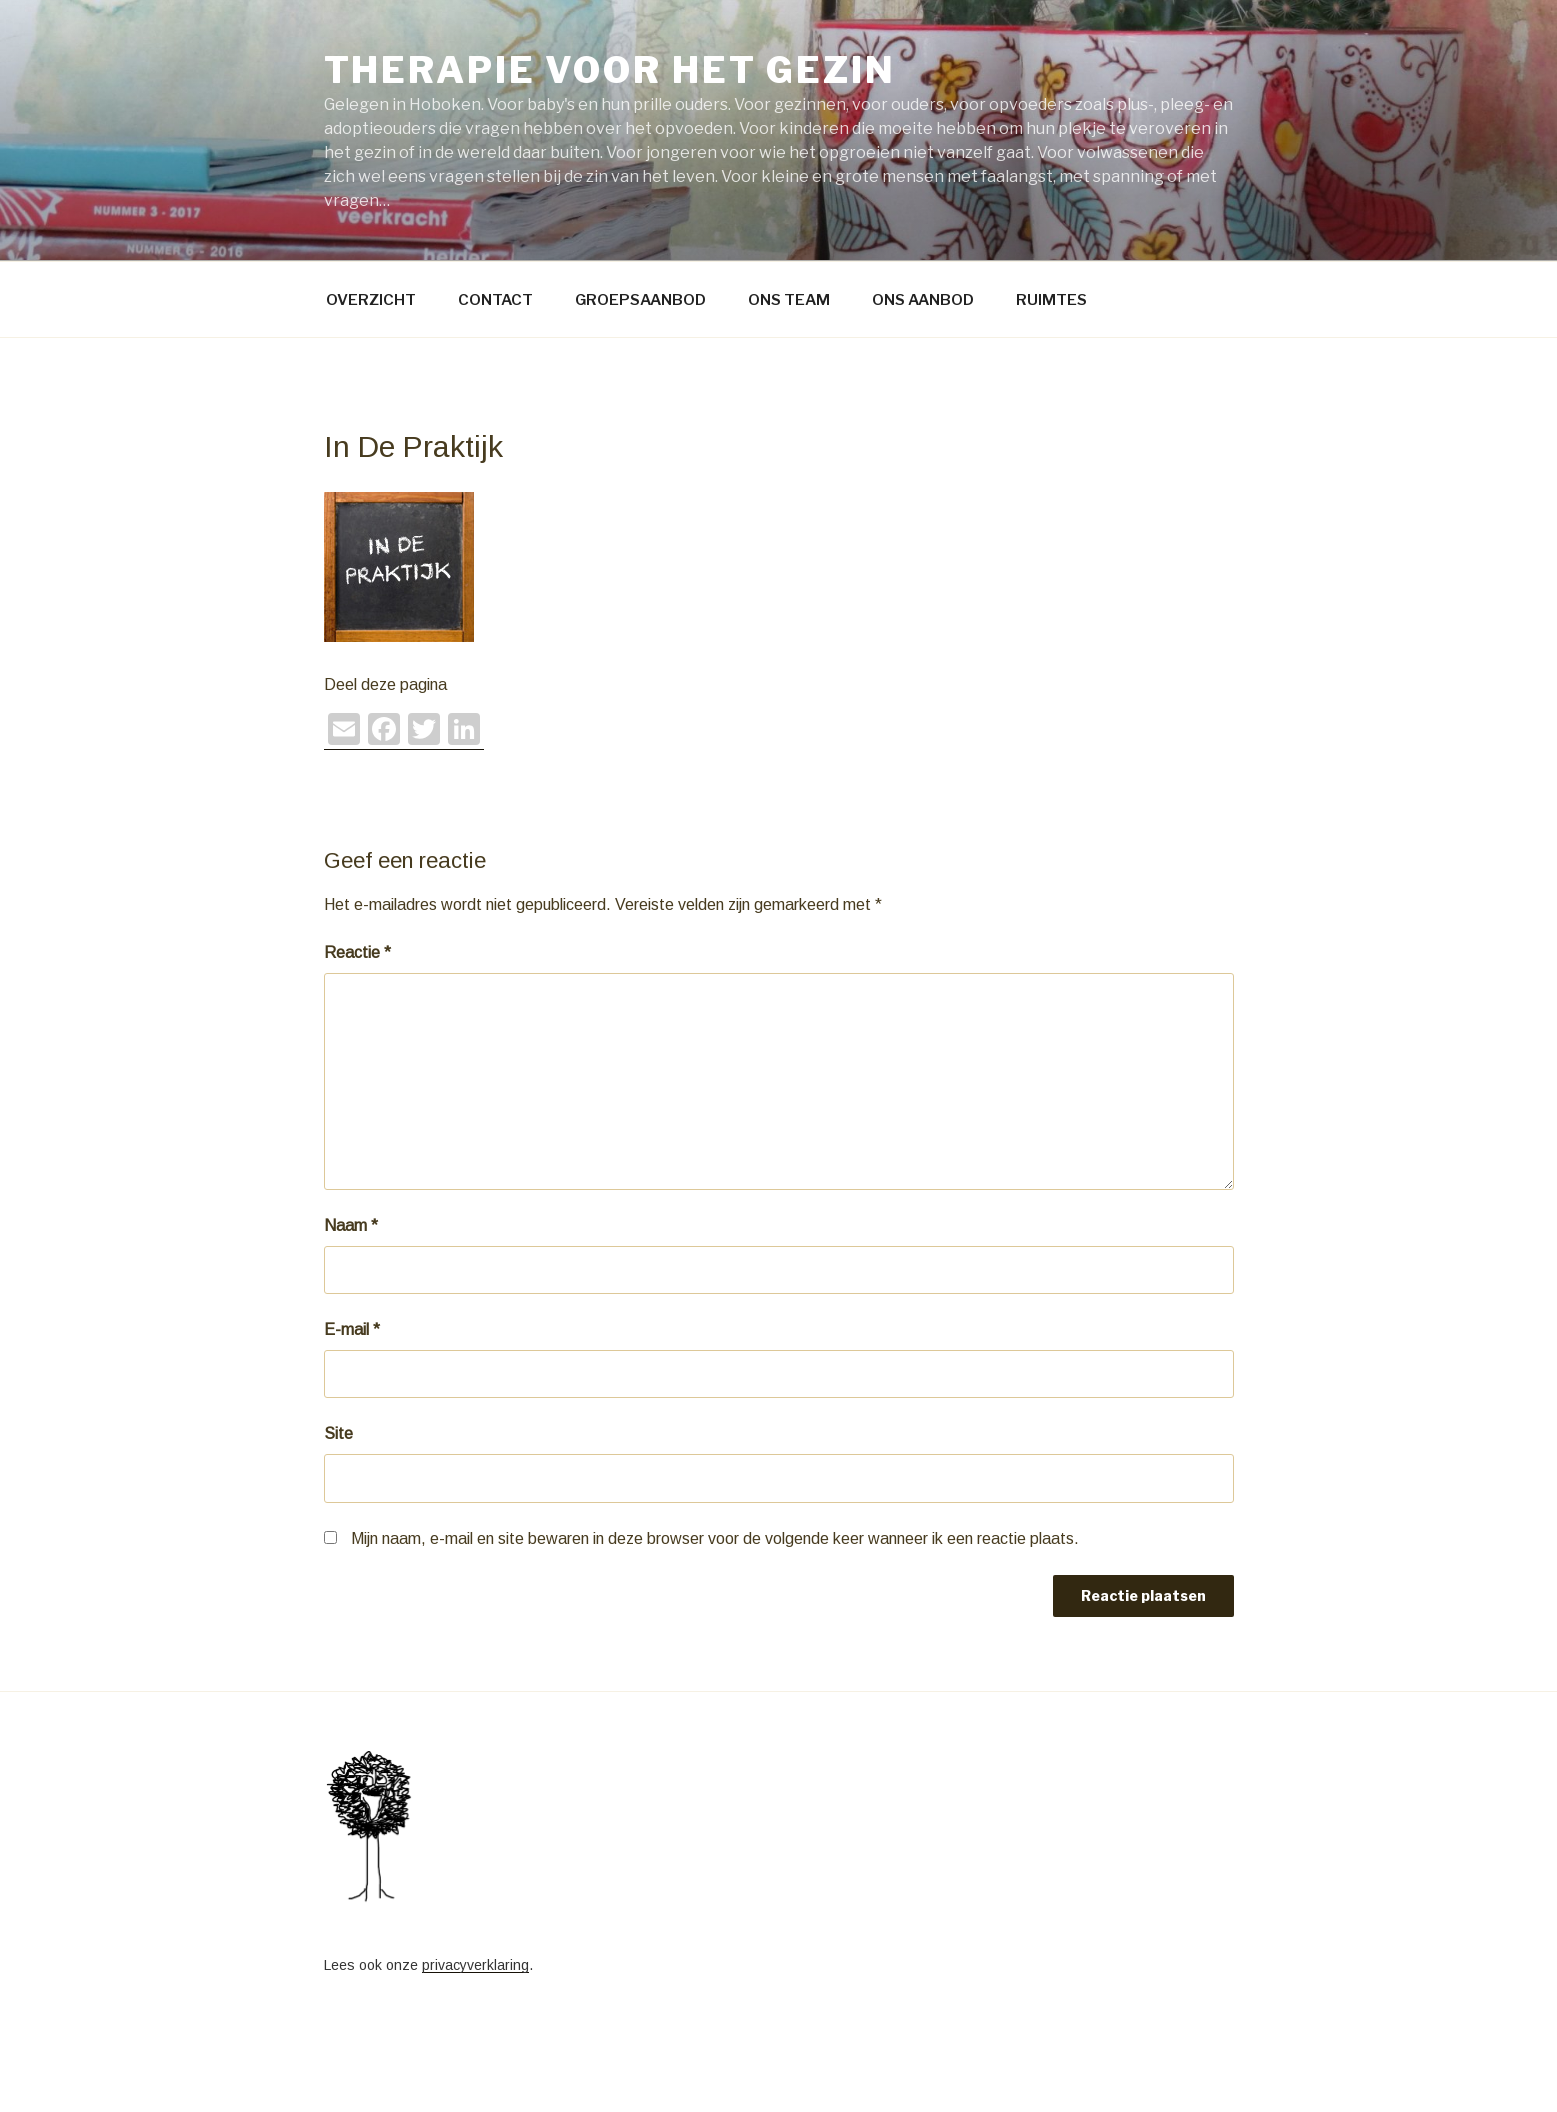 Image resolution: width=1557 pixels, height=2112 pixels. What do you see at coordinates (352, 1329) in the screenshot?
I see `E-mail` at bounding box center [352, 1329].